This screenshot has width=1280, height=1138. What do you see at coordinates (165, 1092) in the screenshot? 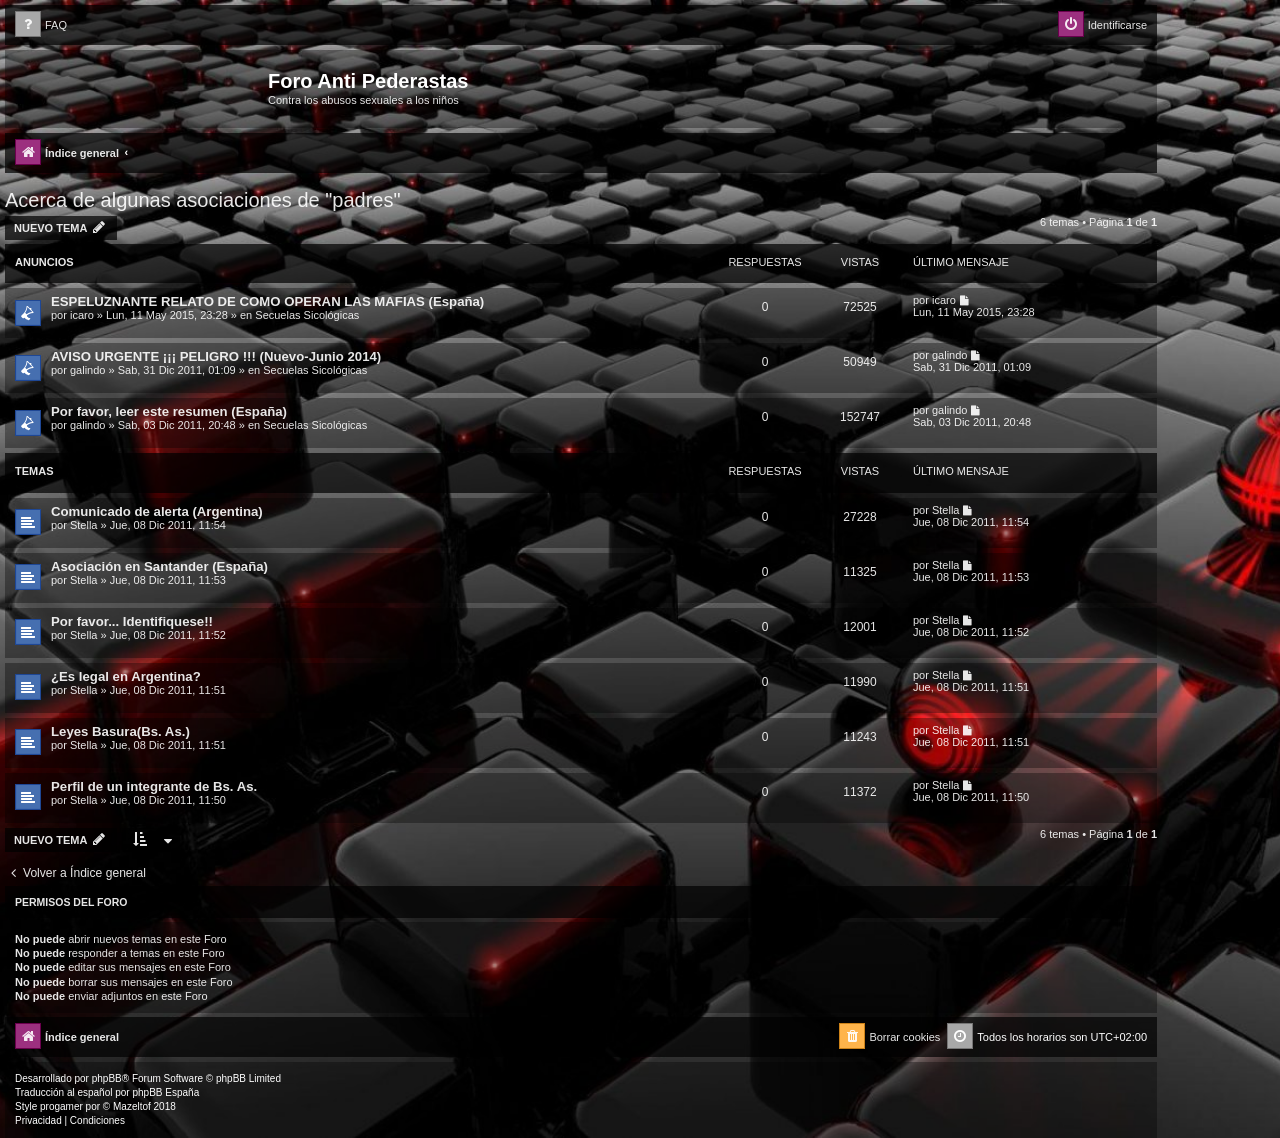
I see `phpBB España` at bounding box center [165, 1092].